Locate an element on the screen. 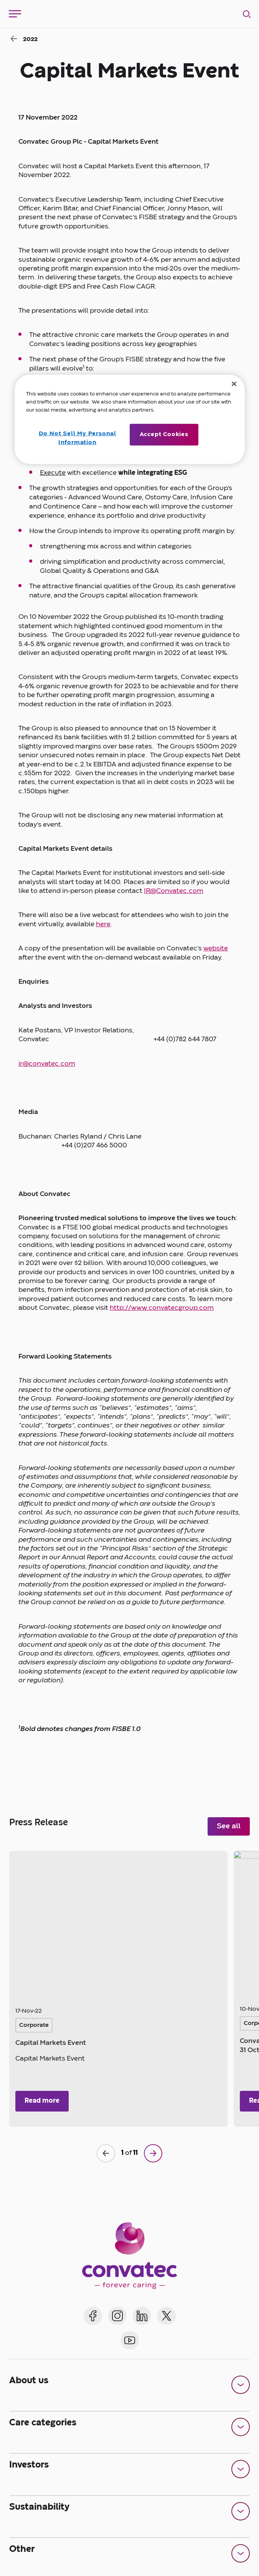  here is located at coordinates (103, 924).